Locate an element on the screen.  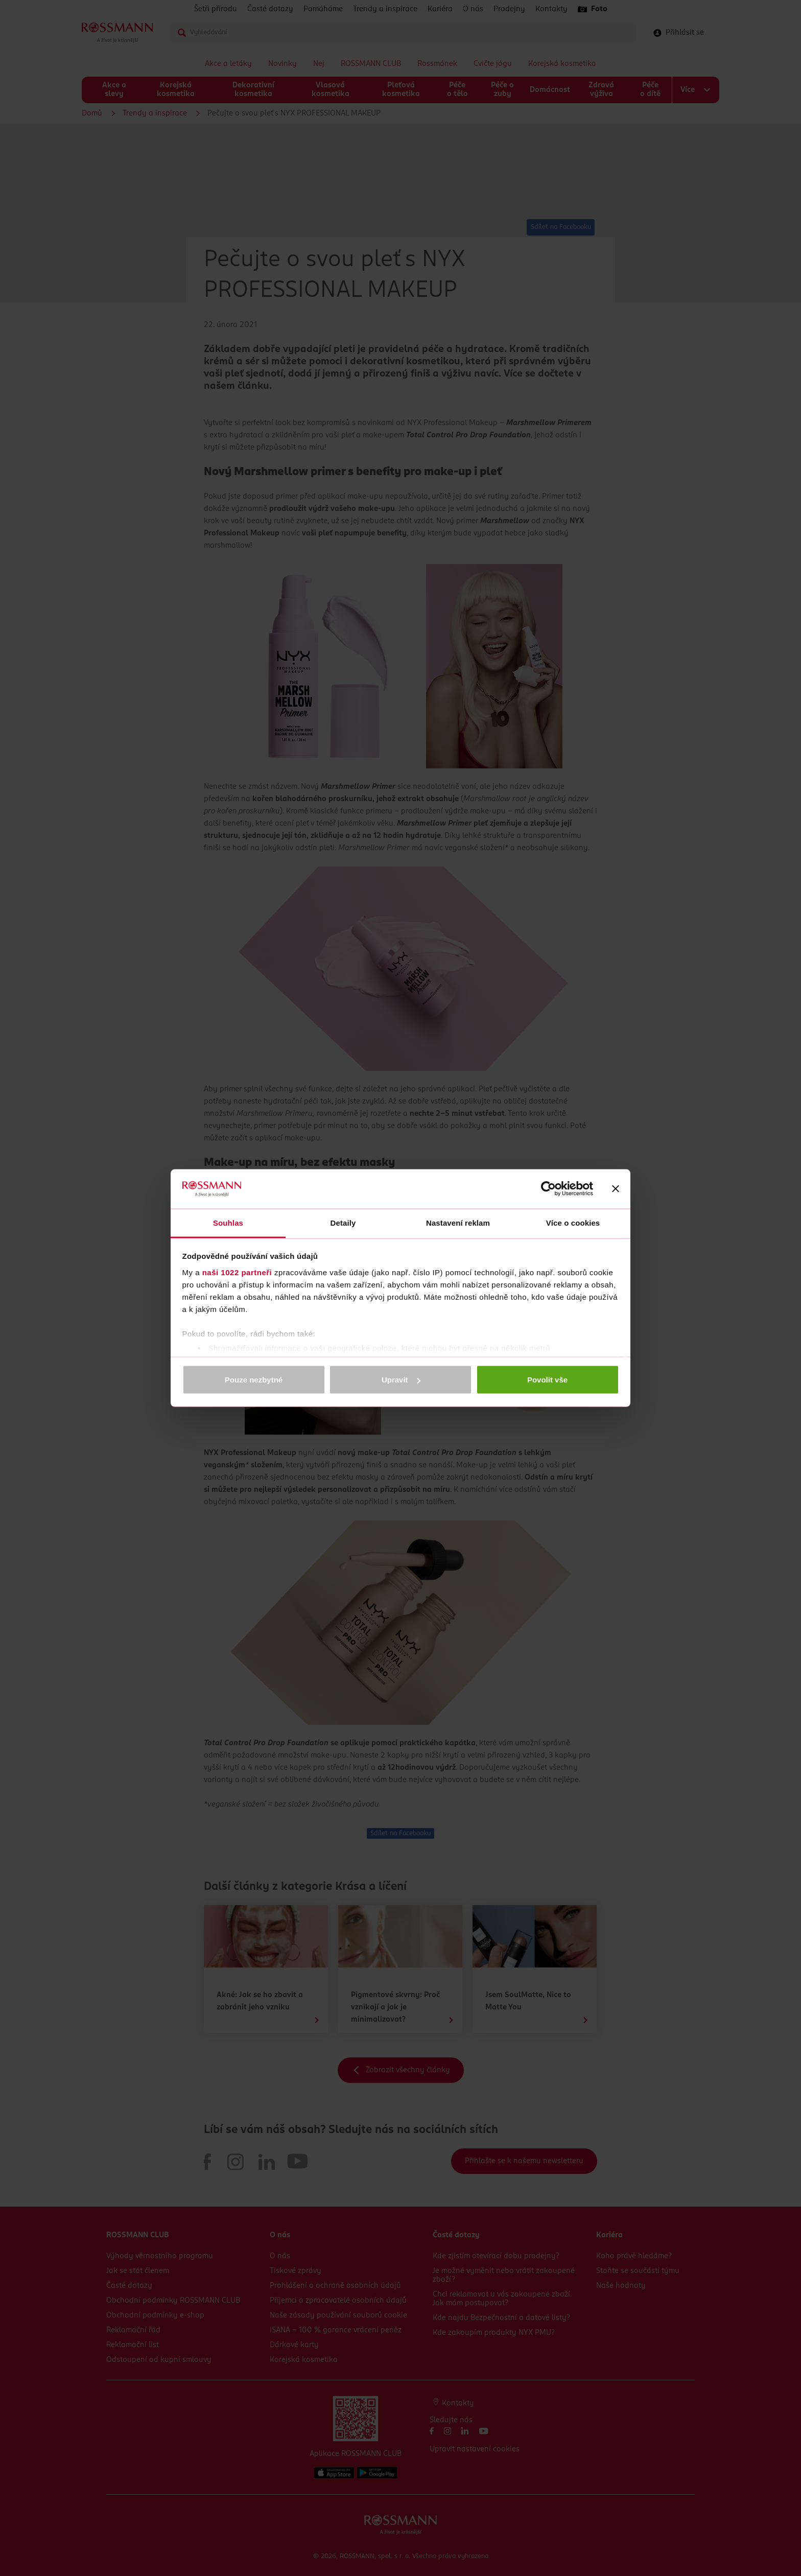
Povolit vše is located at coordinates (547, 1379).